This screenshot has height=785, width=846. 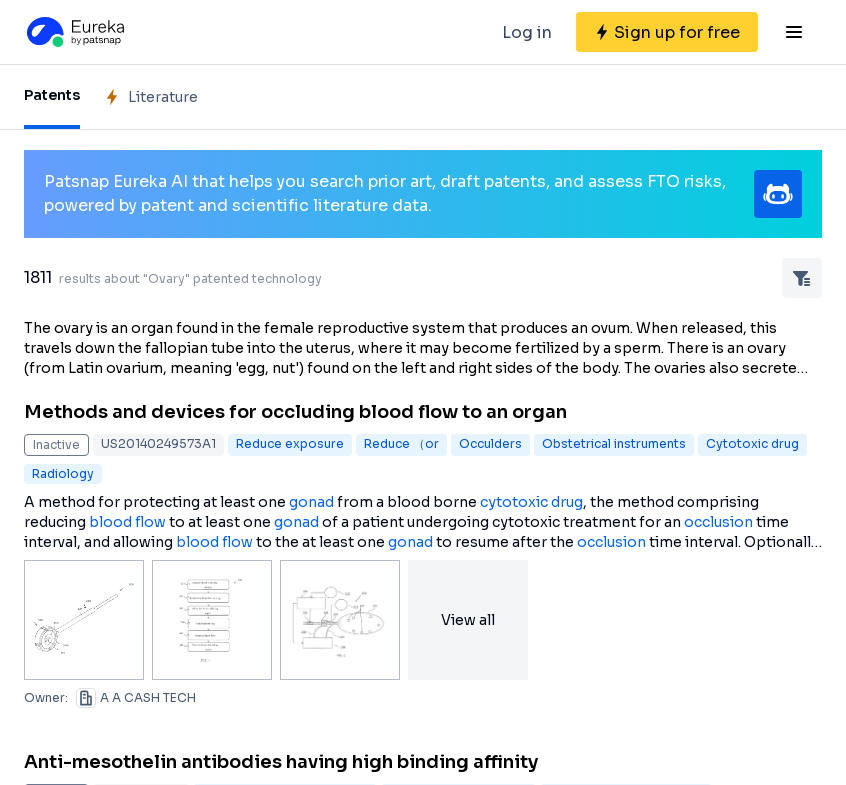 What do you see at coordinates (281, 762) in the screenshot?
I see `Anti-mesothelin antibodies having high binding affinity` at bounding box center [281, 762].